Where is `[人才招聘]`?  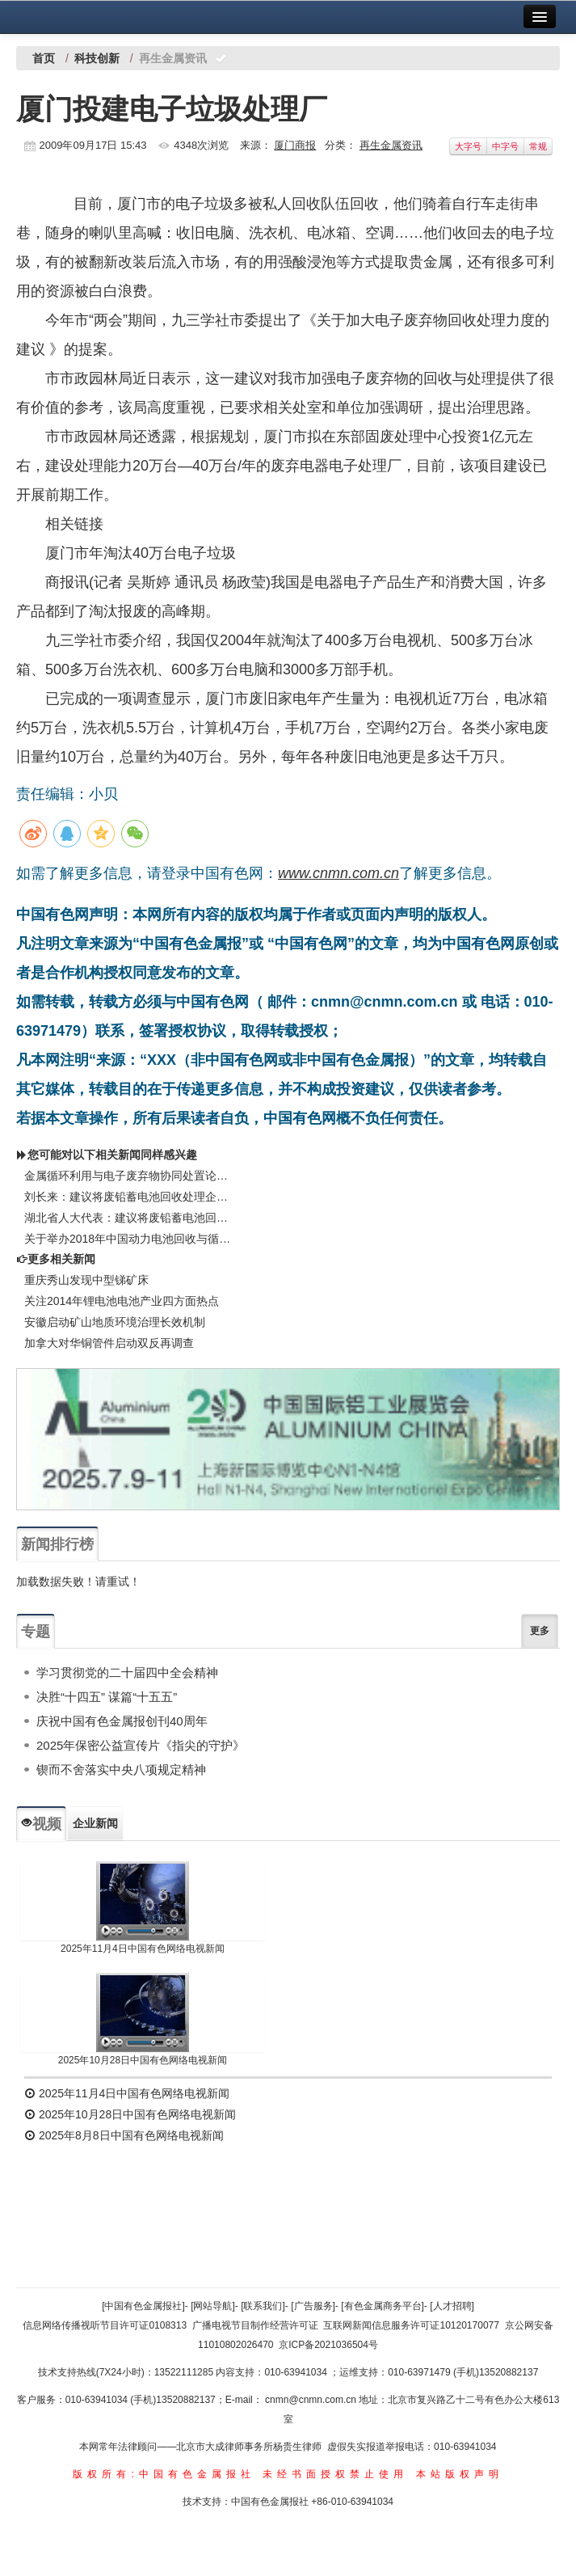
[人才招聘] is located at coordinates (452, 2306).